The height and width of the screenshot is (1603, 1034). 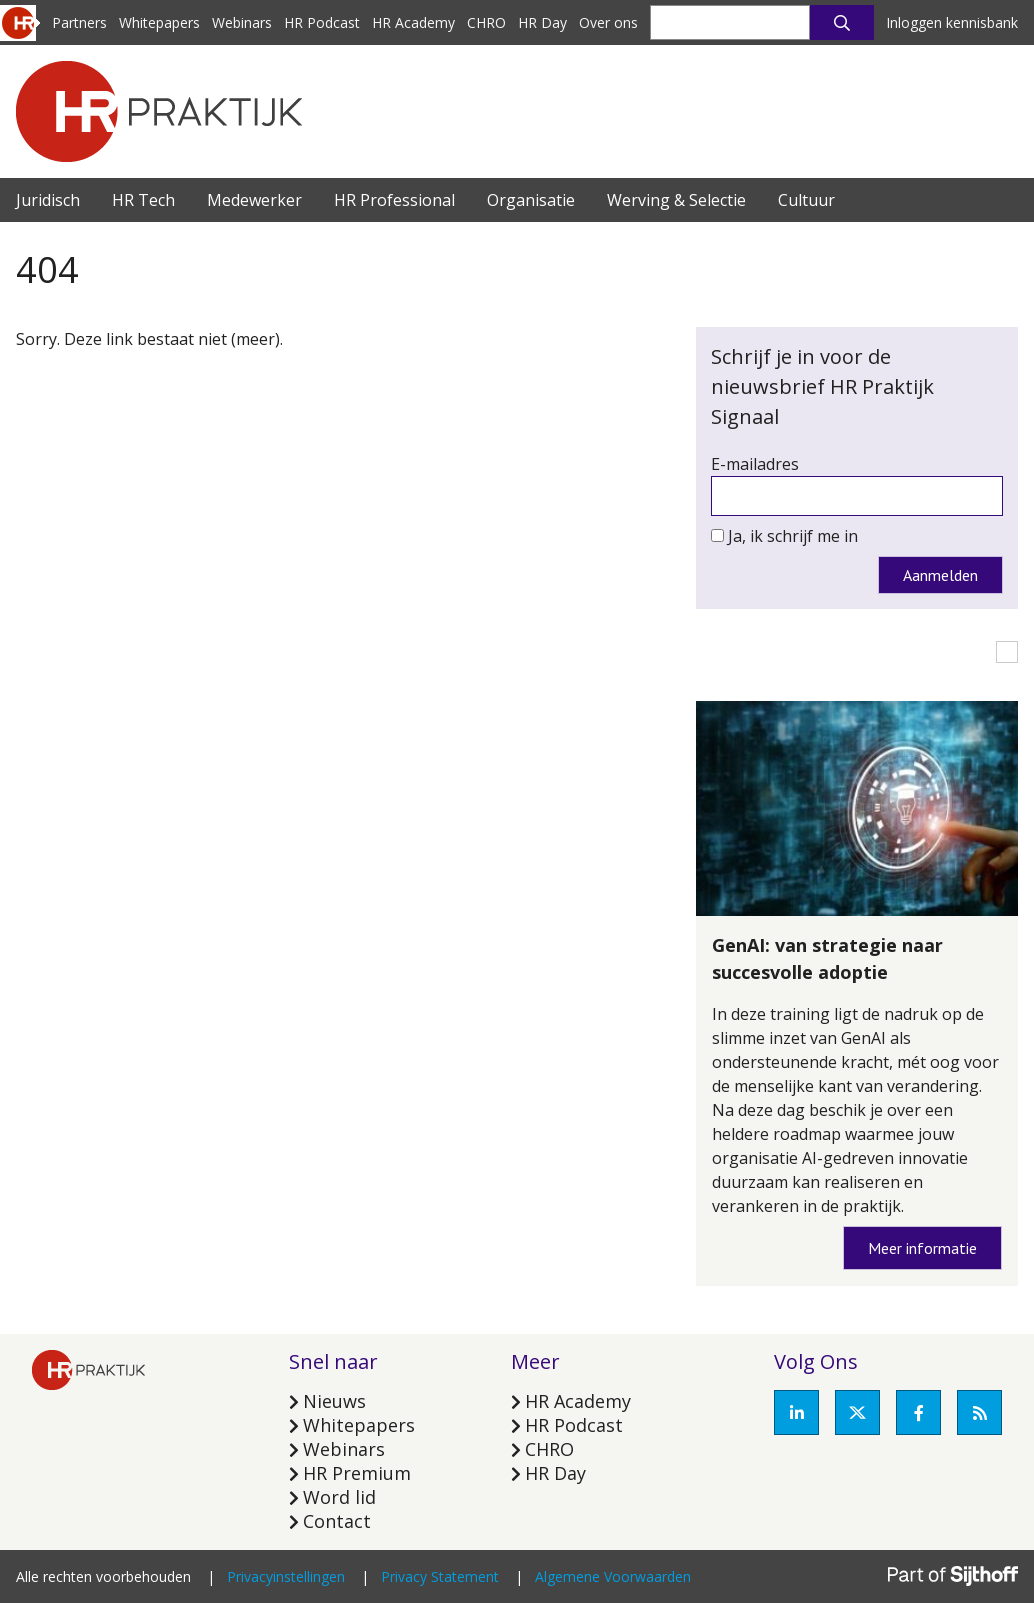 I want to click on Word lid, so click(x=339, y=1497).